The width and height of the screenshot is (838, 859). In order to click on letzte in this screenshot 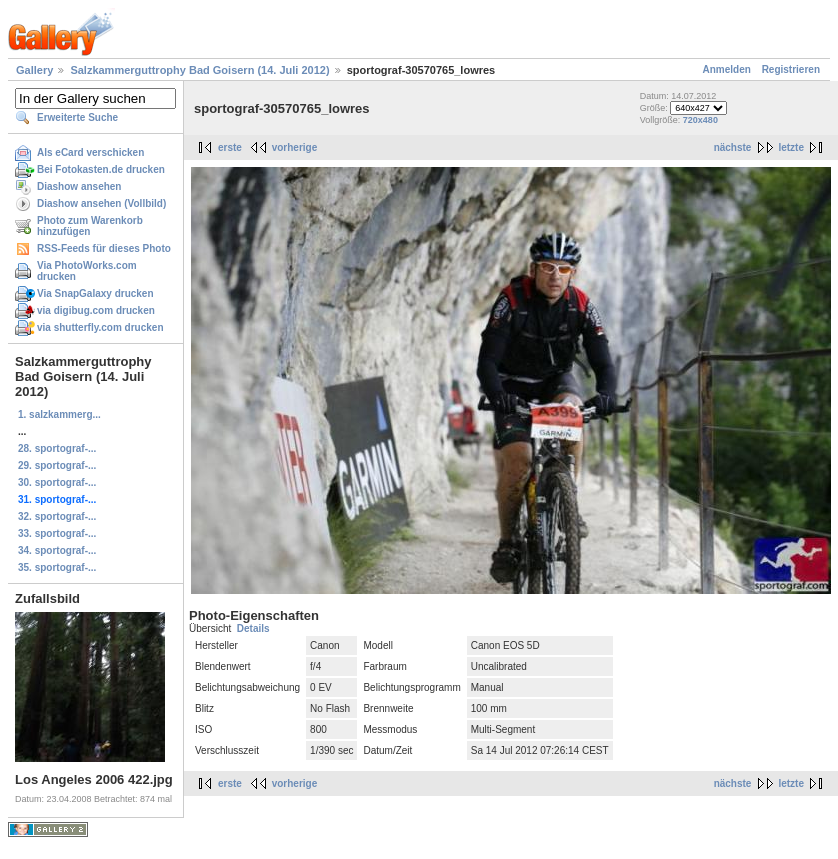, I will do `click(791, 147)`.